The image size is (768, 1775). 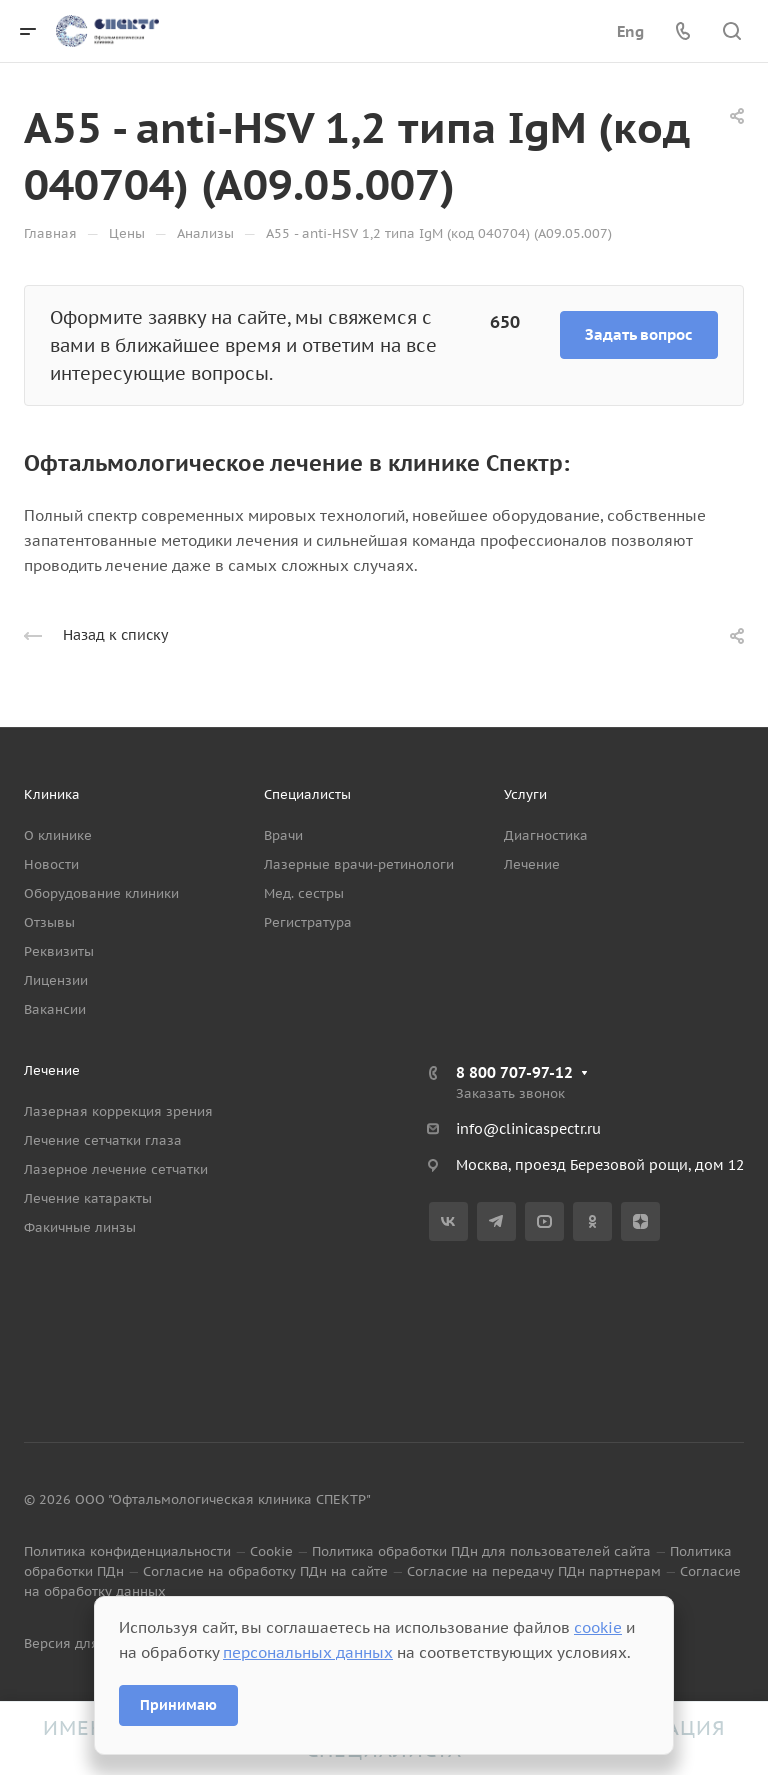 What do you see at coordinates (88, 1198) in the screenshot?
I see `Лечение катаракты` at bounding box center [88, 1198].